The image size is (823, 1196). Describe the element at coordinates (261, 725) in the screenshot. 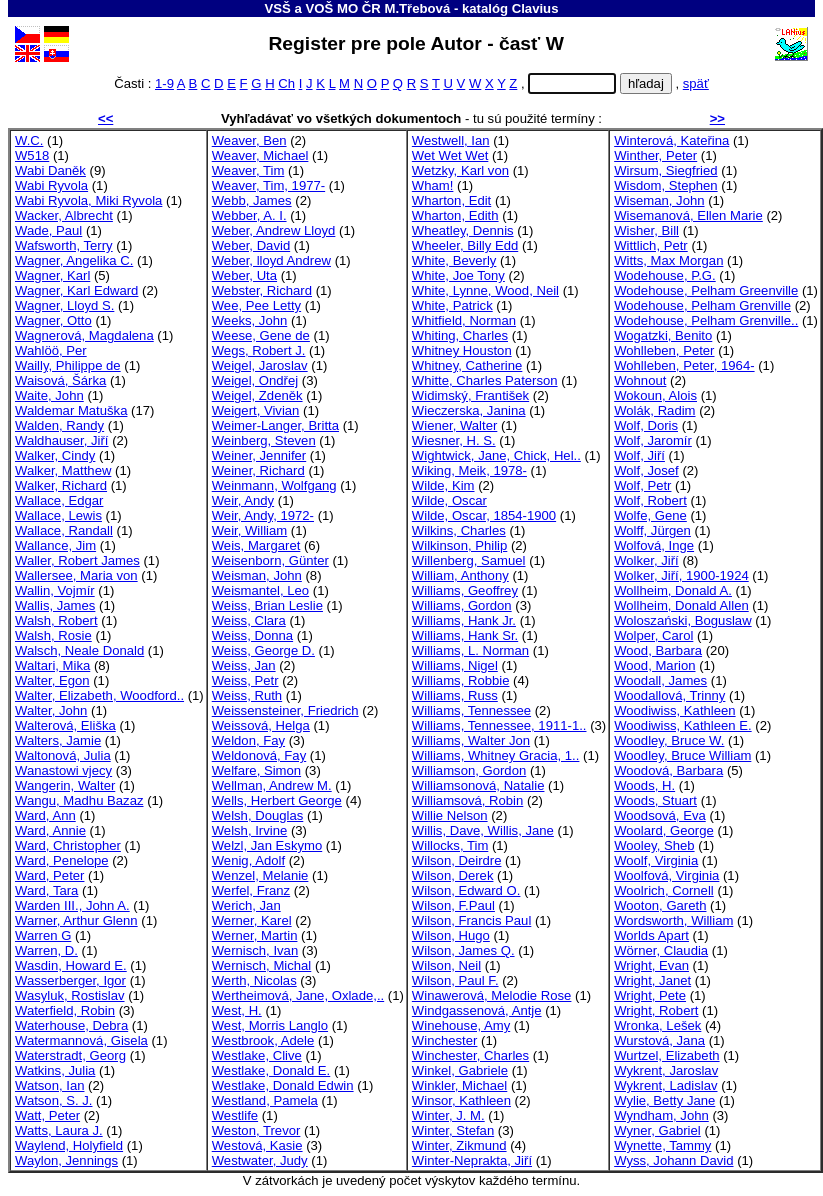

I see `Weissová, Helga` at that location.